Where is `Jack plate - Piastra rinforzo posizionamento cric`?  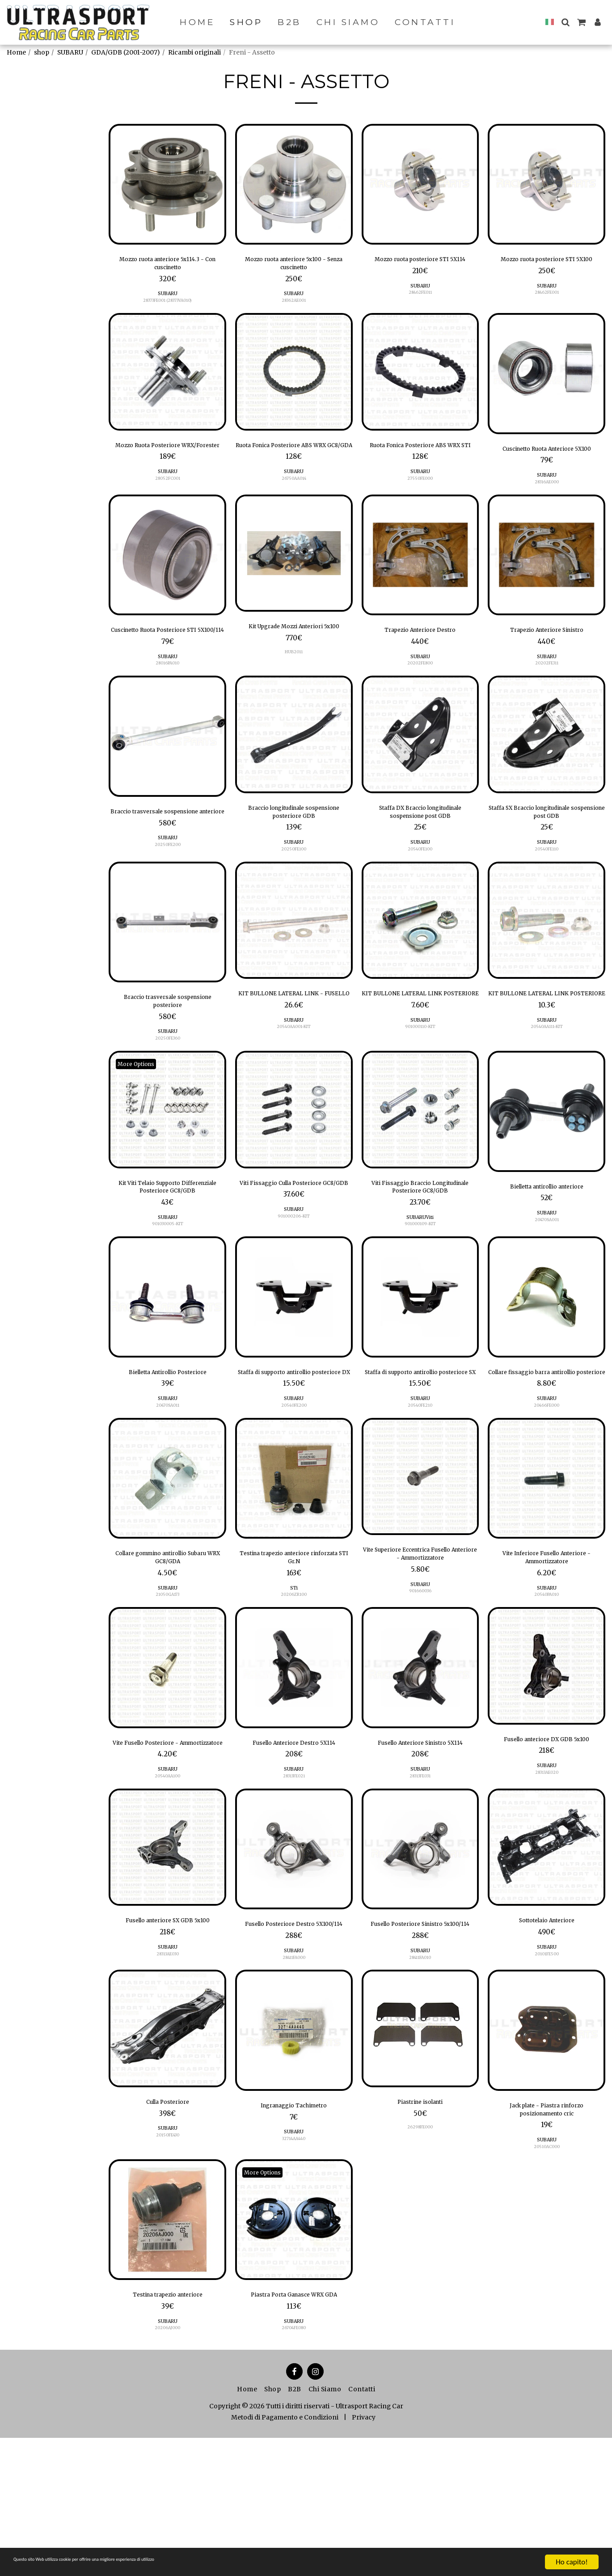 Jack plate - Piastra rinforzo posizionamento cric is located at coordinates (546, 2228).